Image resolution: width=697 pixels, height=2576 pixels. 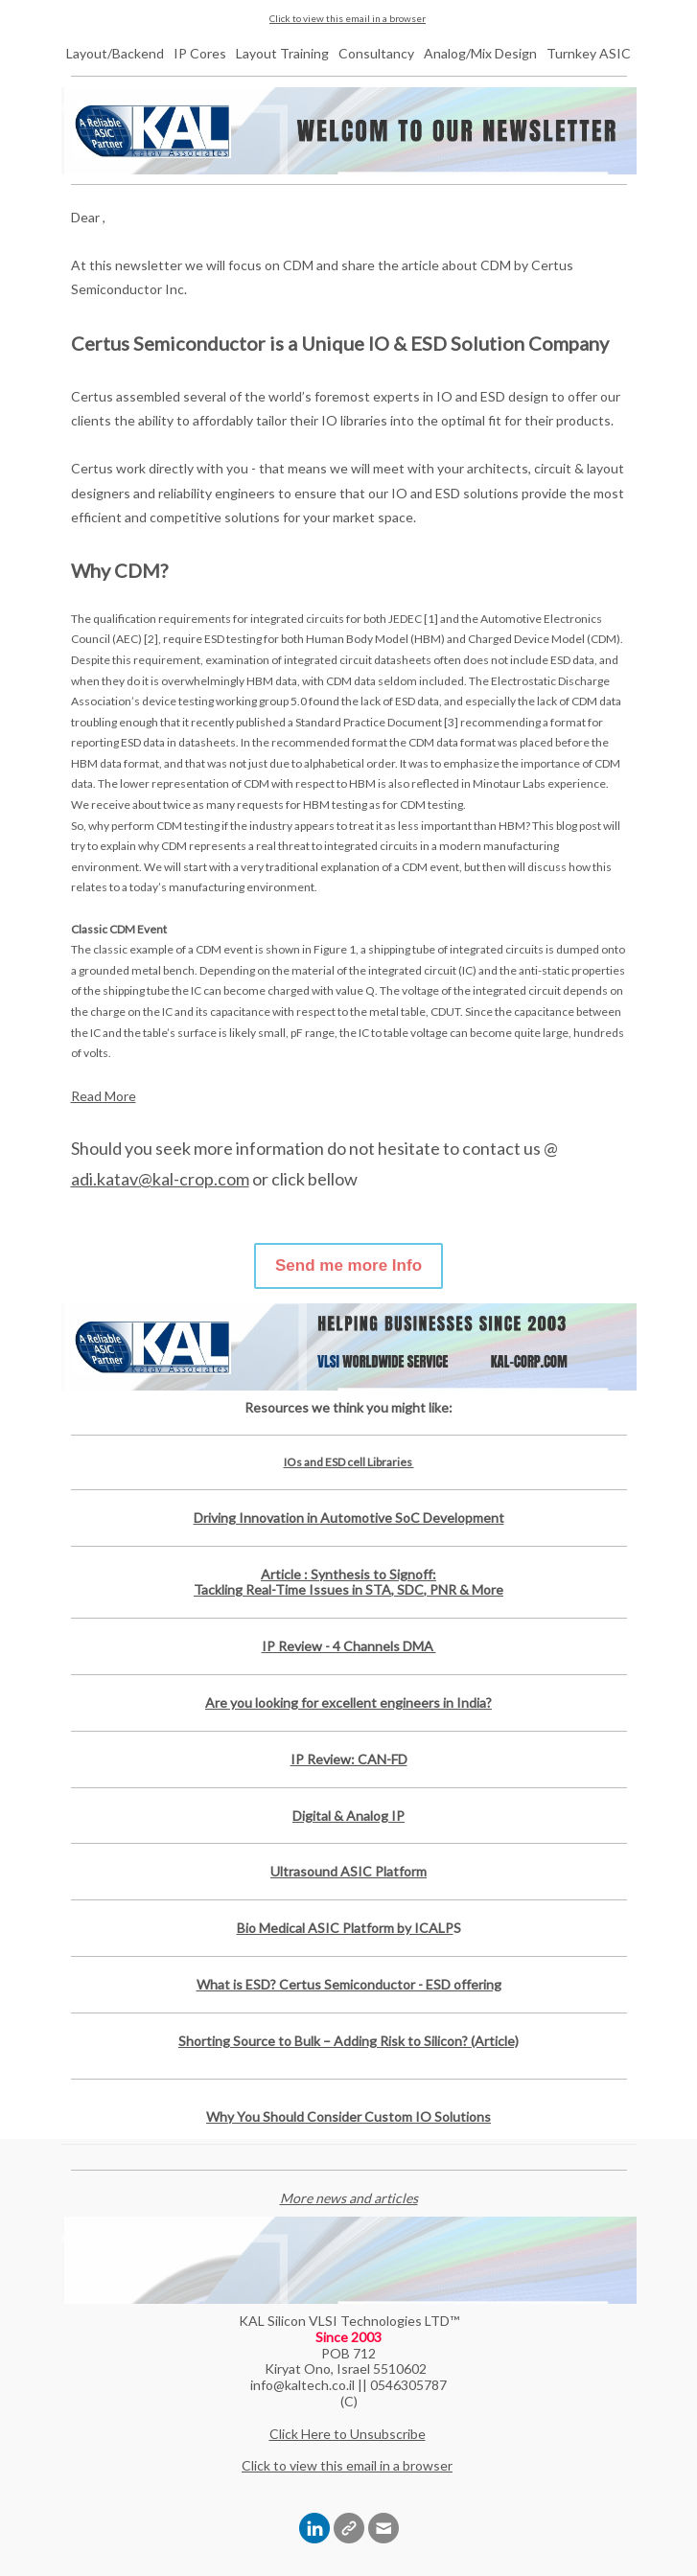 I want to click on Are you looking for excellent engineers in India?, so click(x=348, y=1702).